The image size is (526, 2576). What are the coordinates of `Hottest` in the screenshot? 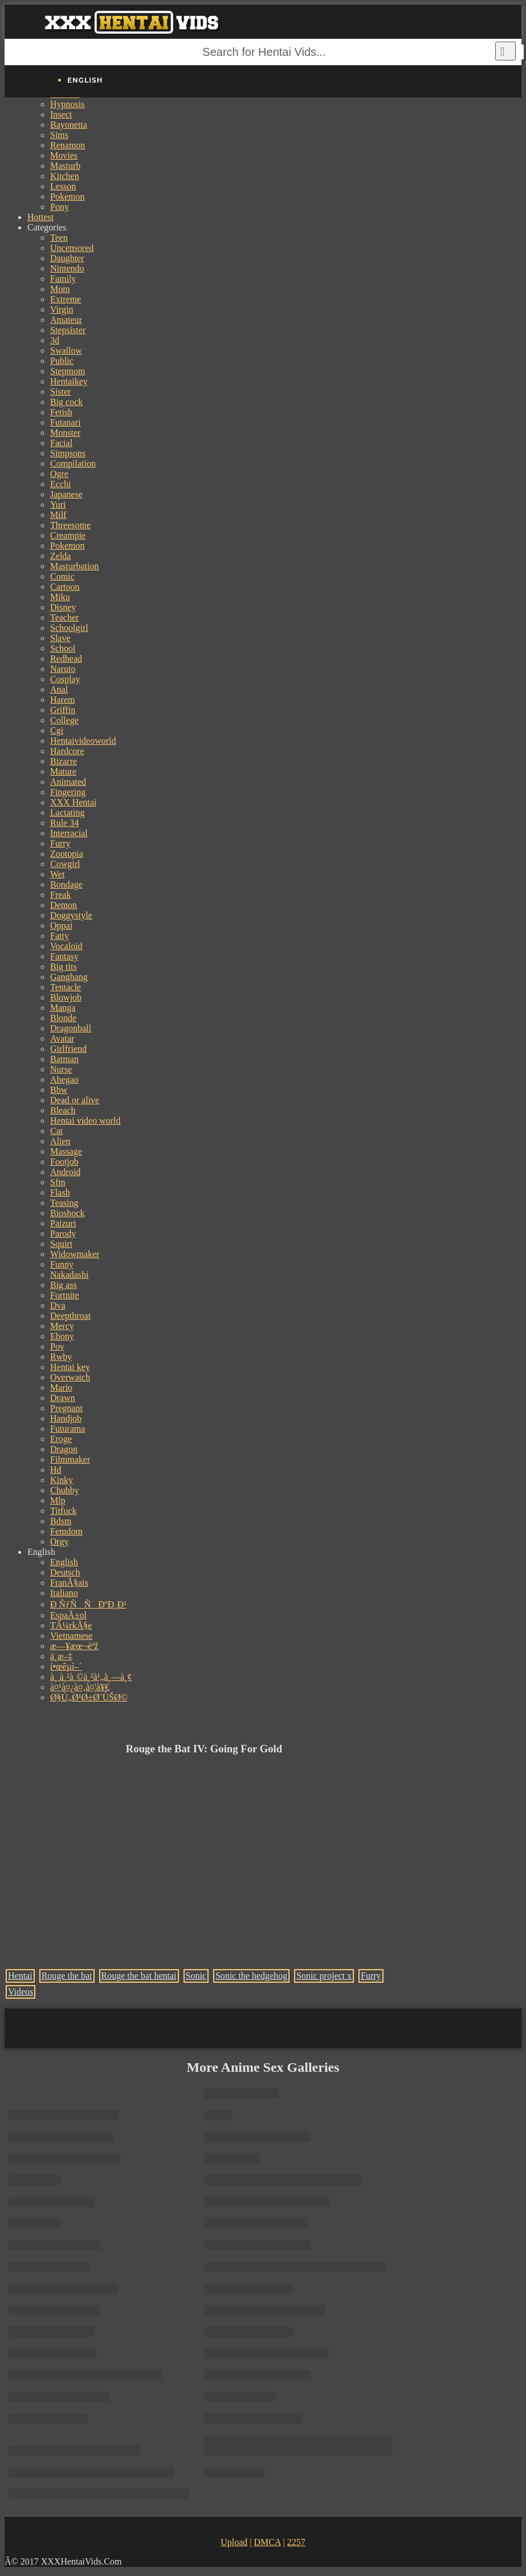 It's located at (40, 217).